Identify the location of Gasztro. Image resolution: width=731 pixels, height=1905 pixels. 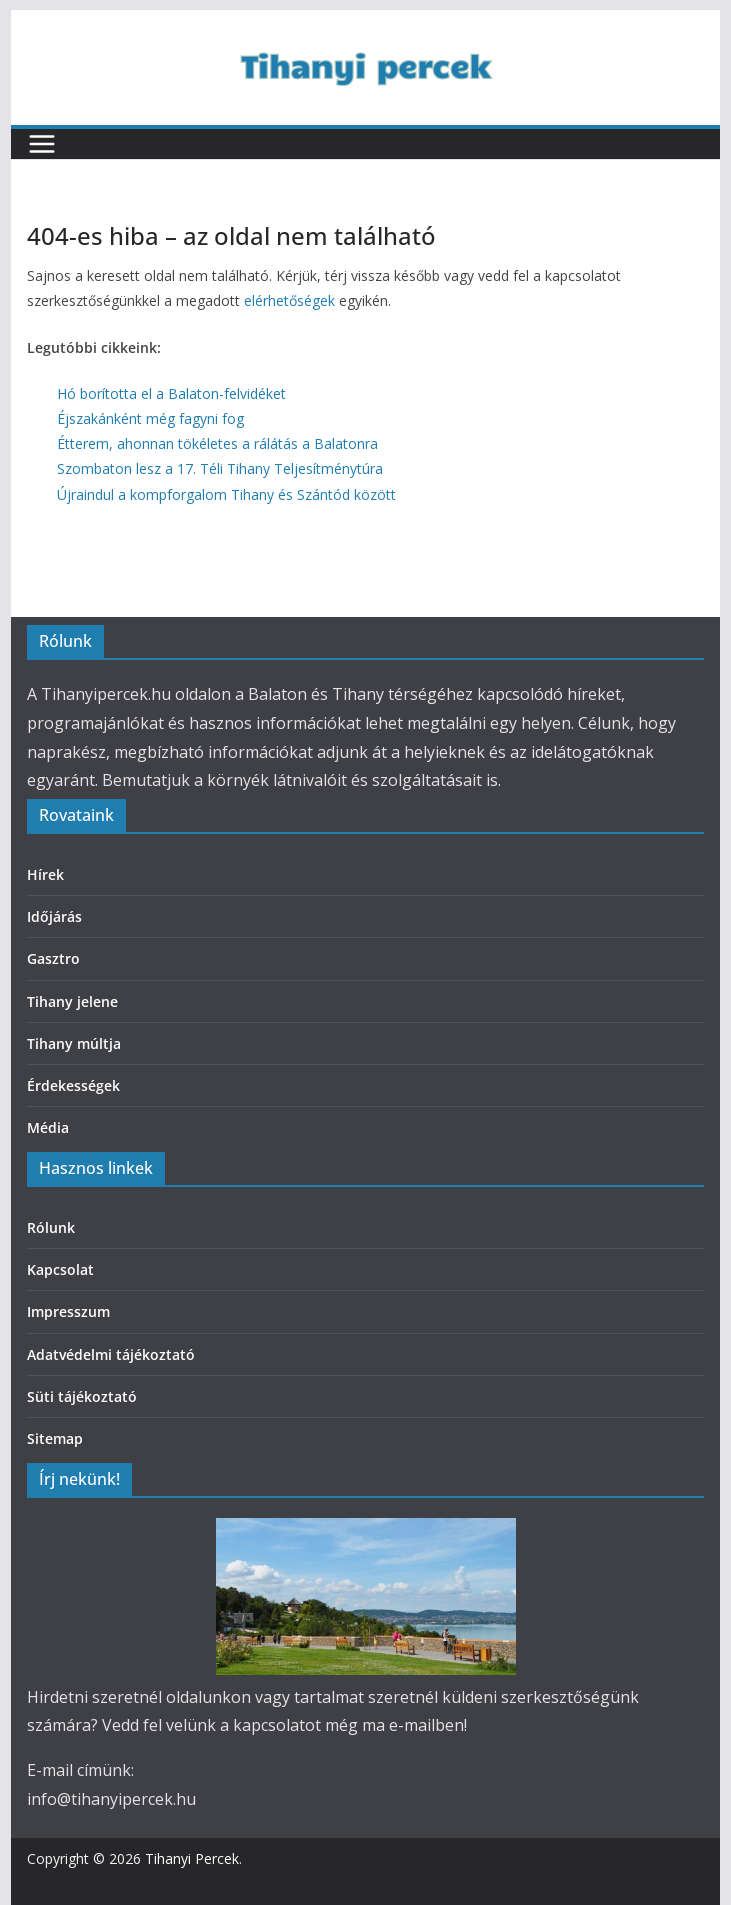
(53, 958).